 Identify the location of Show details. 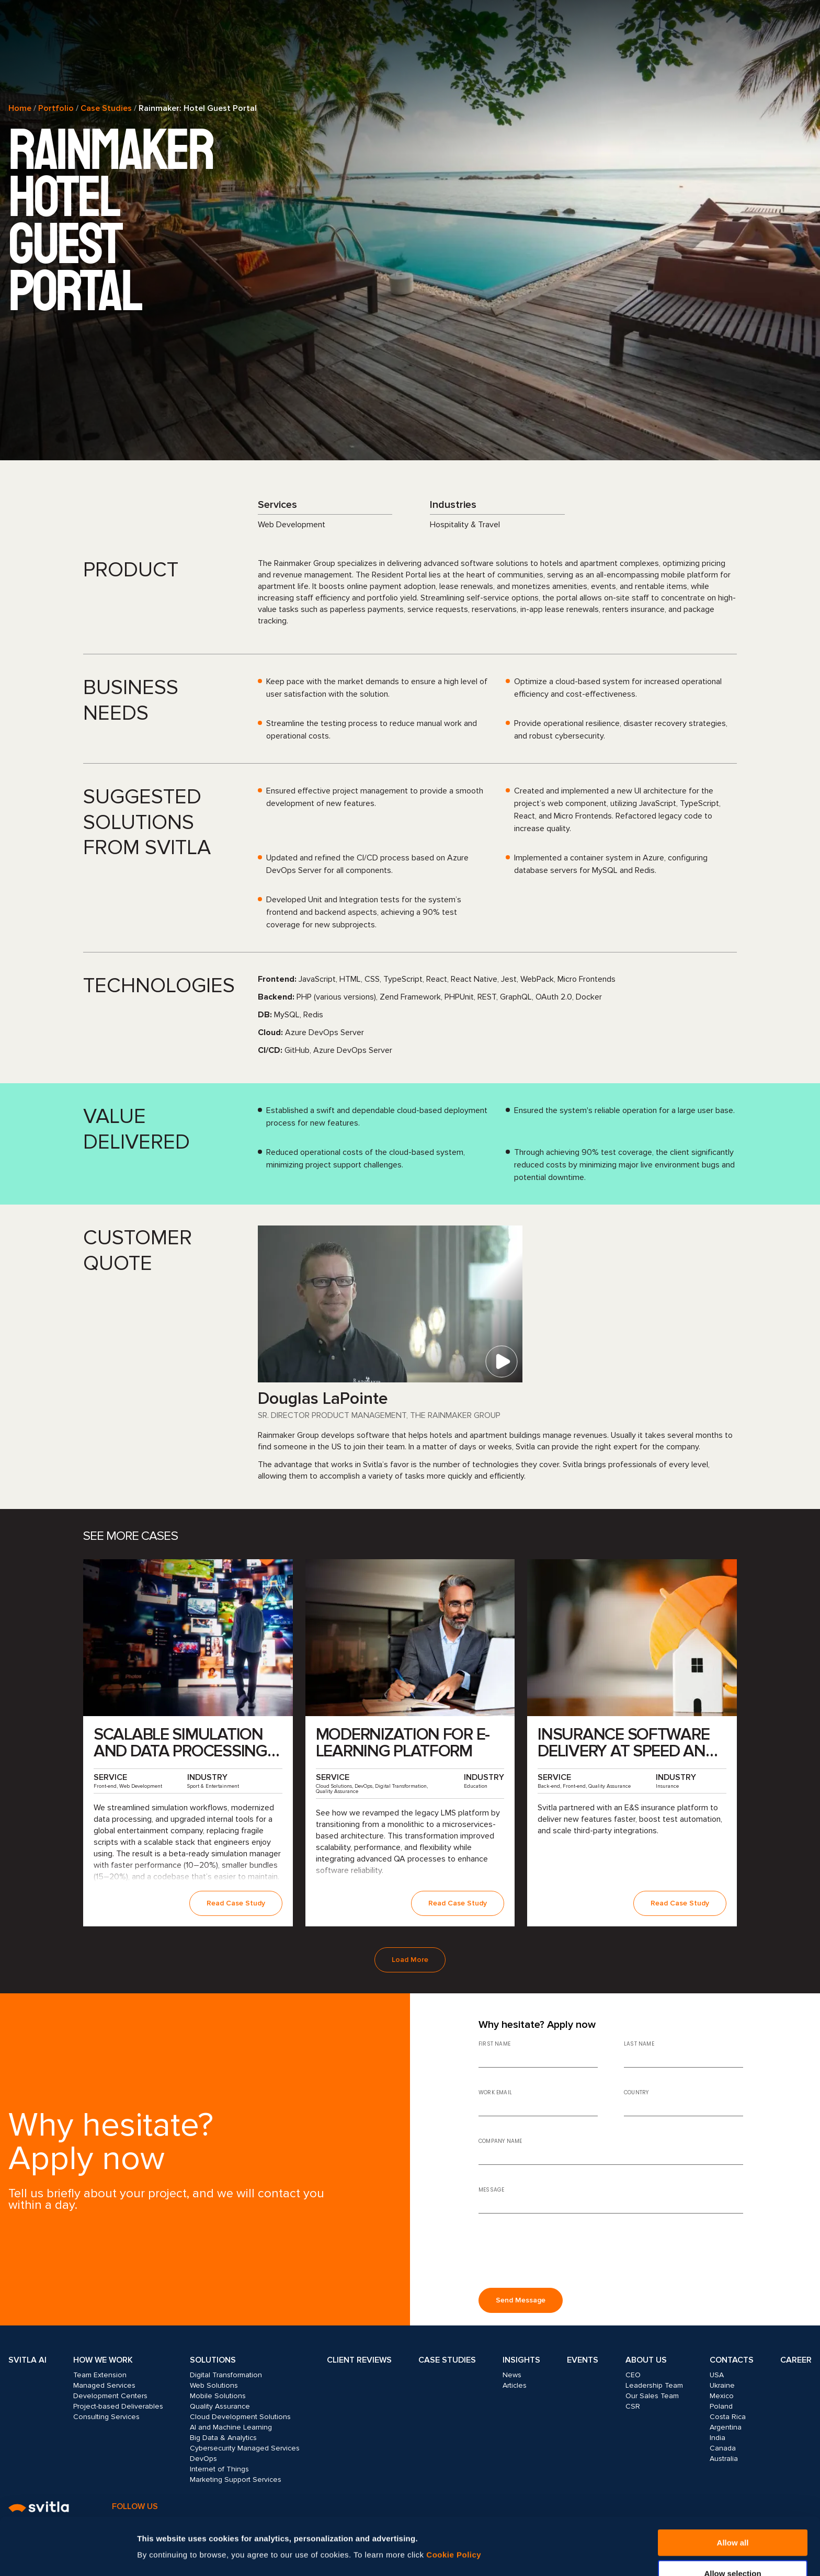
(563, 2534).